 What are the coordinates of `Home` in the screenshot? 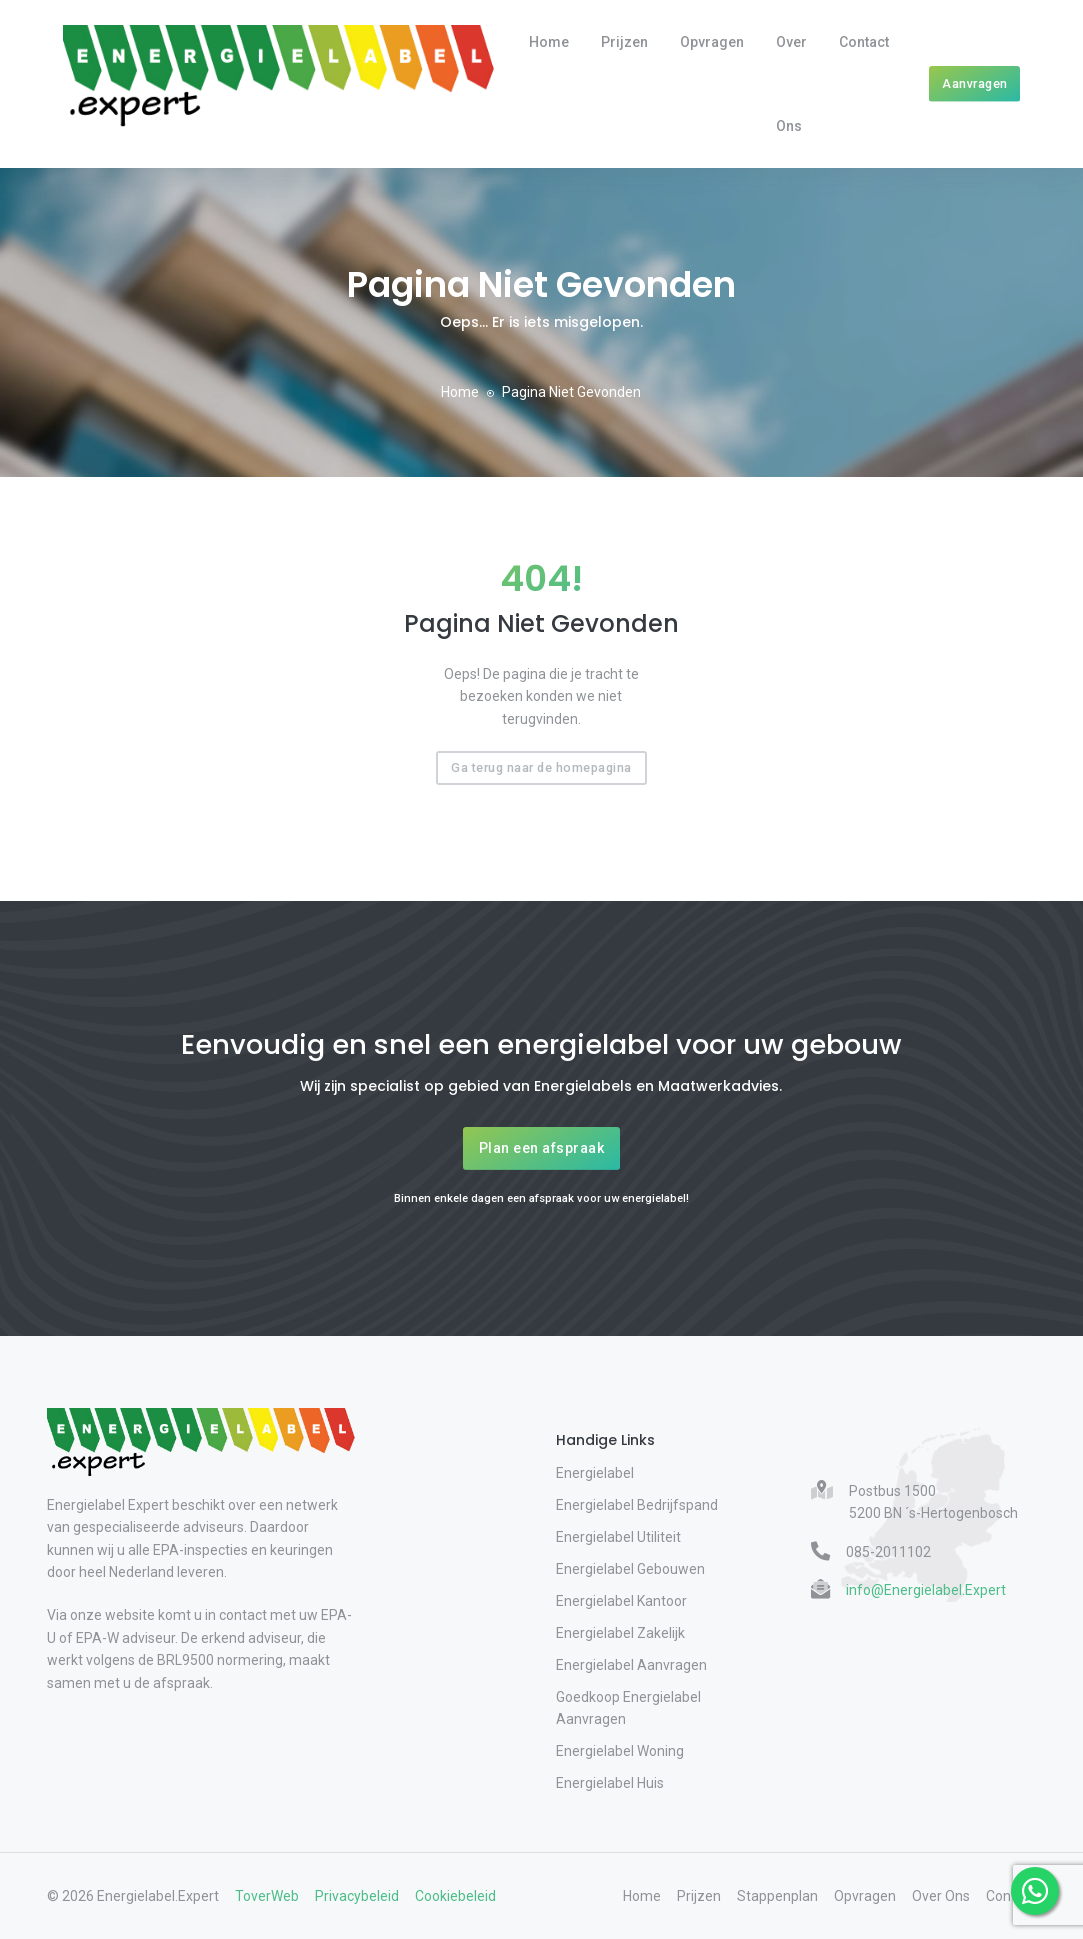 It's located at (549, 42).